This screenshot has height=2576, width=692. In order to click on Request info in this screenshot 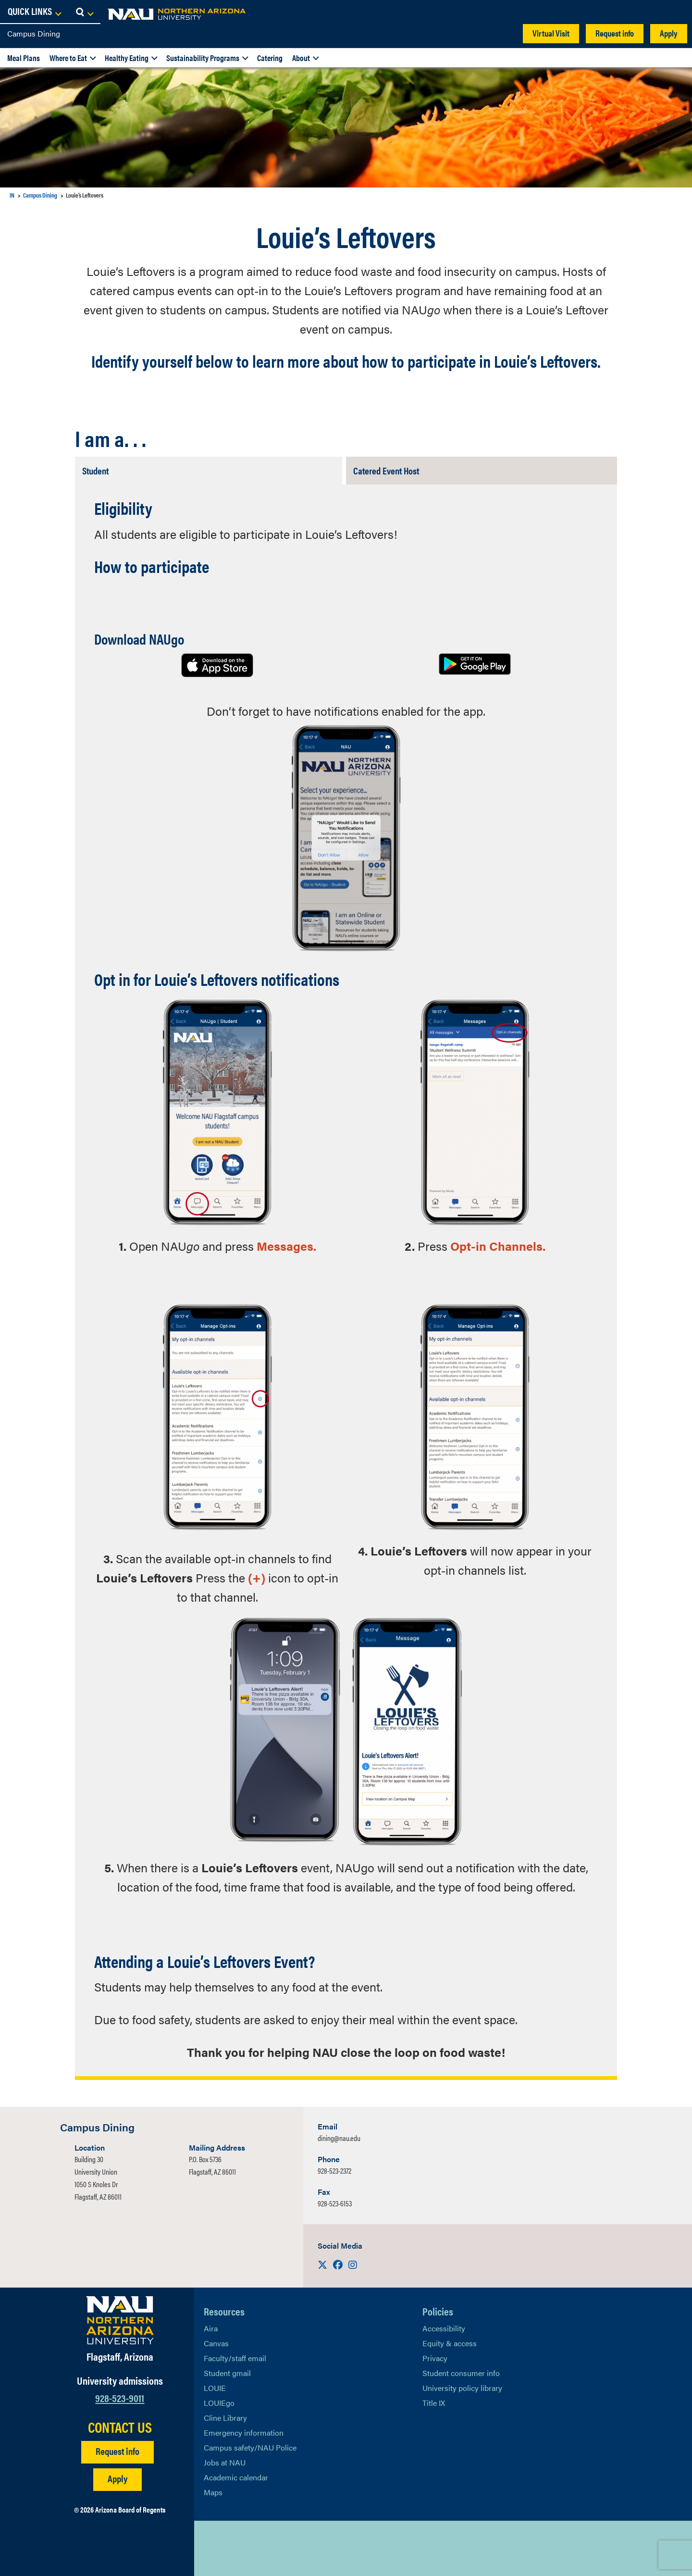, I will do `click(614, 33)`.